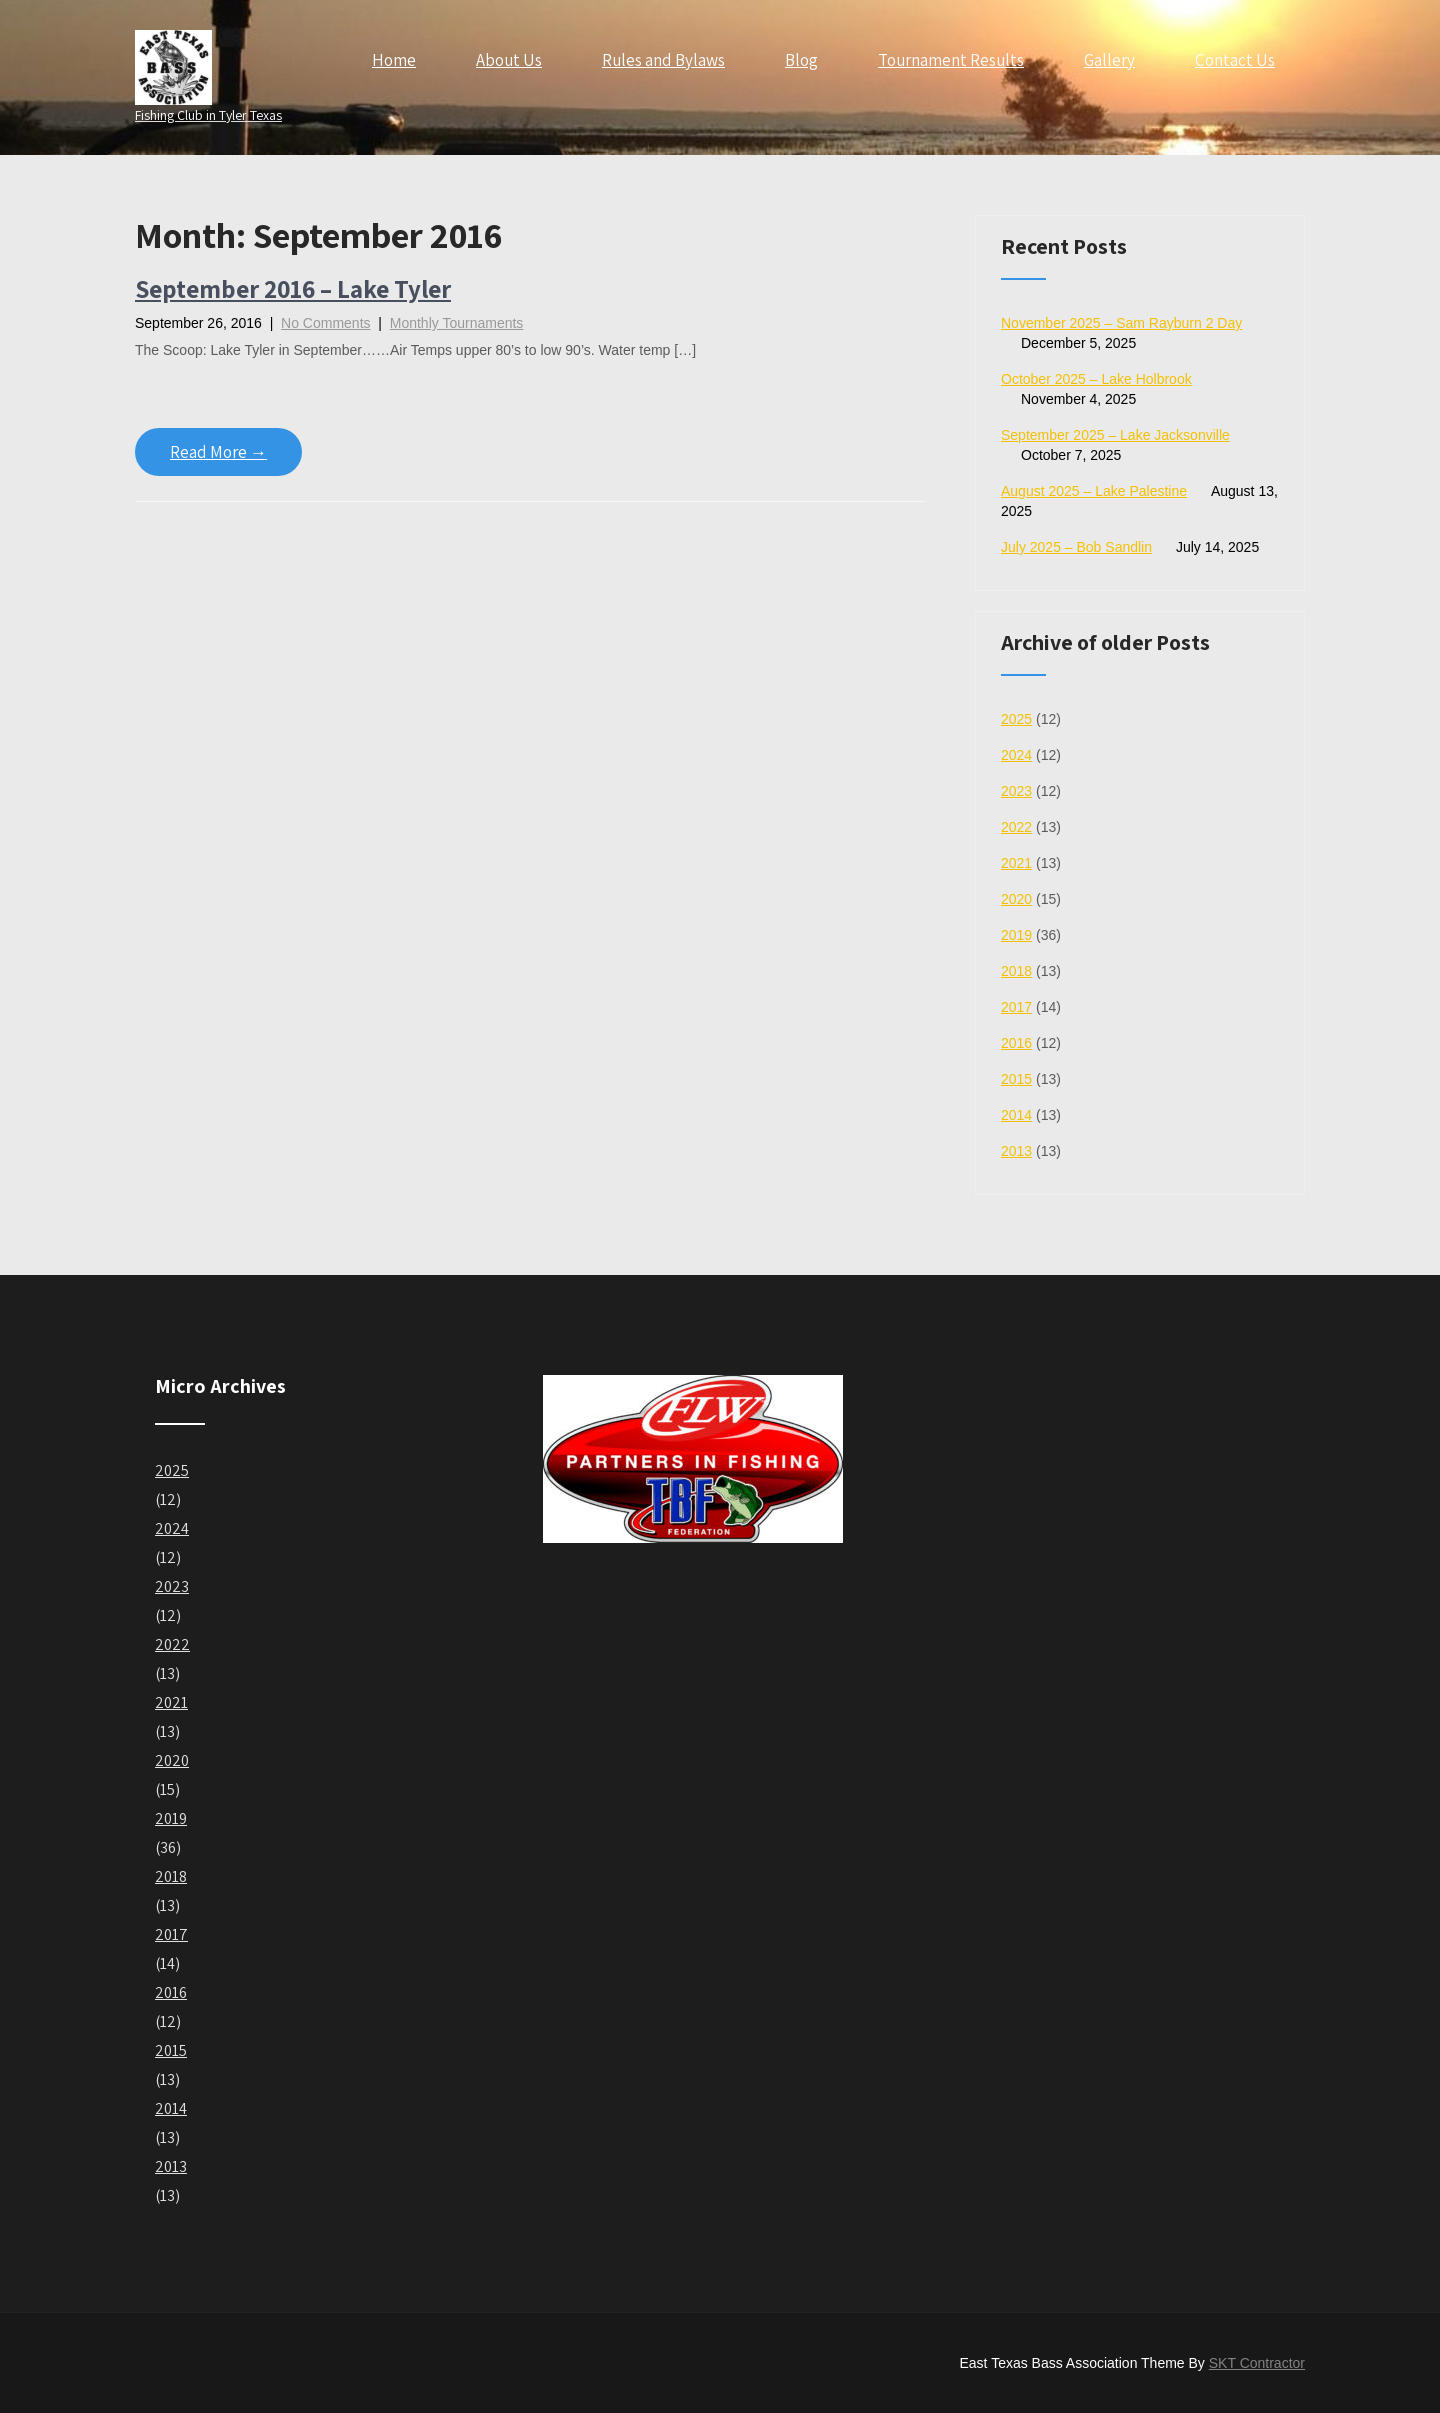 This screenshot has height=2413, width=1440. I want to click on 2014, so click(1016, 1115).